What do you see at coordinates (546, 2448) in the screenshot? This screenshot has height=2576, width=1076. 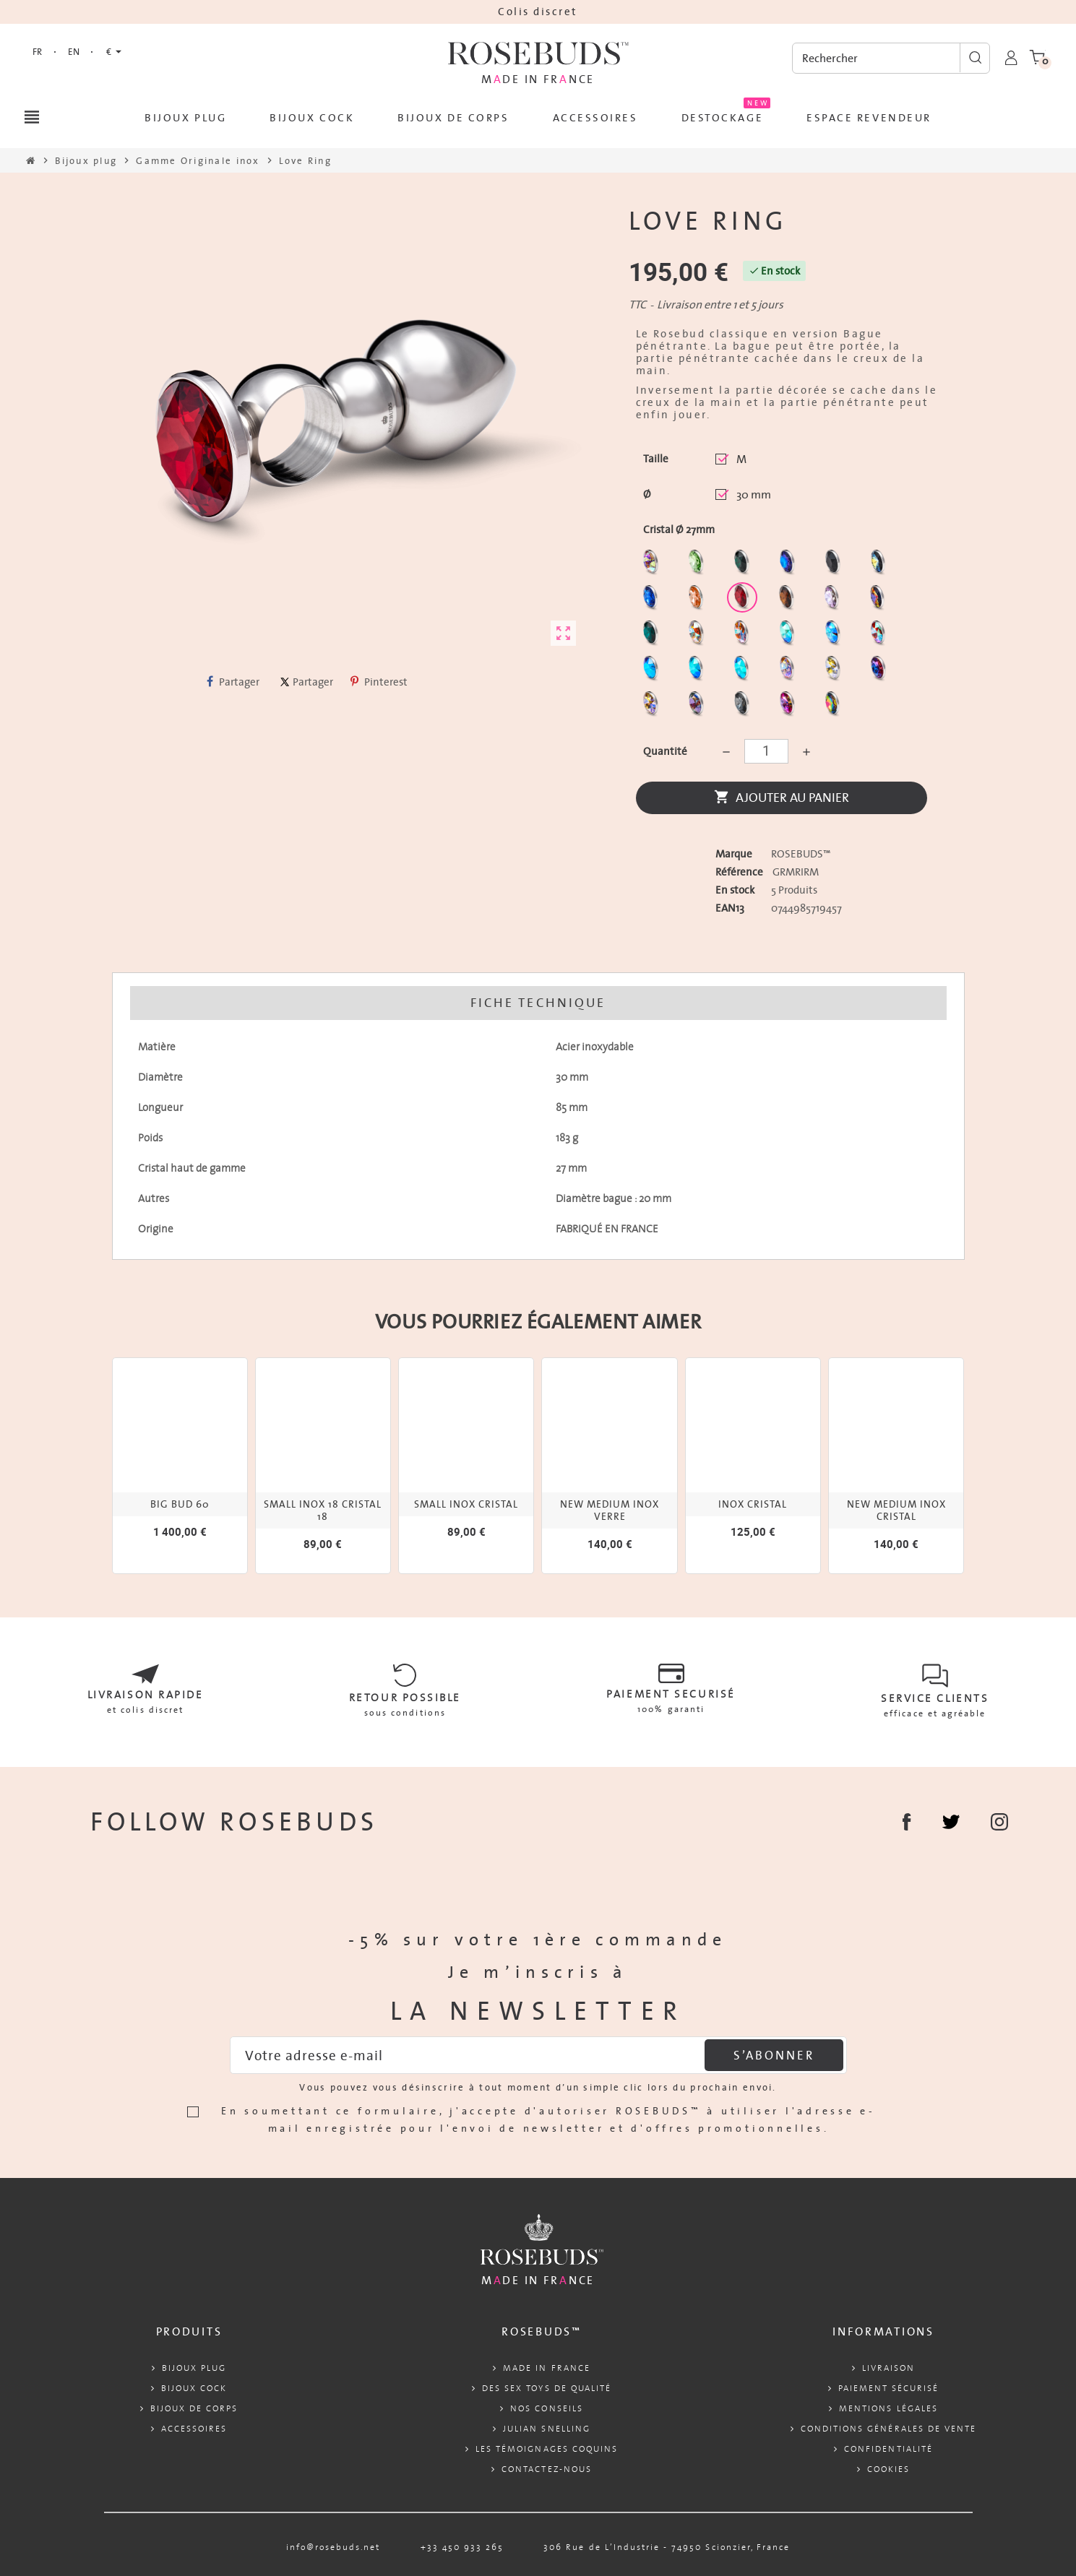 I see `Les témoignages coquins` at bounding box center [546, 2448].